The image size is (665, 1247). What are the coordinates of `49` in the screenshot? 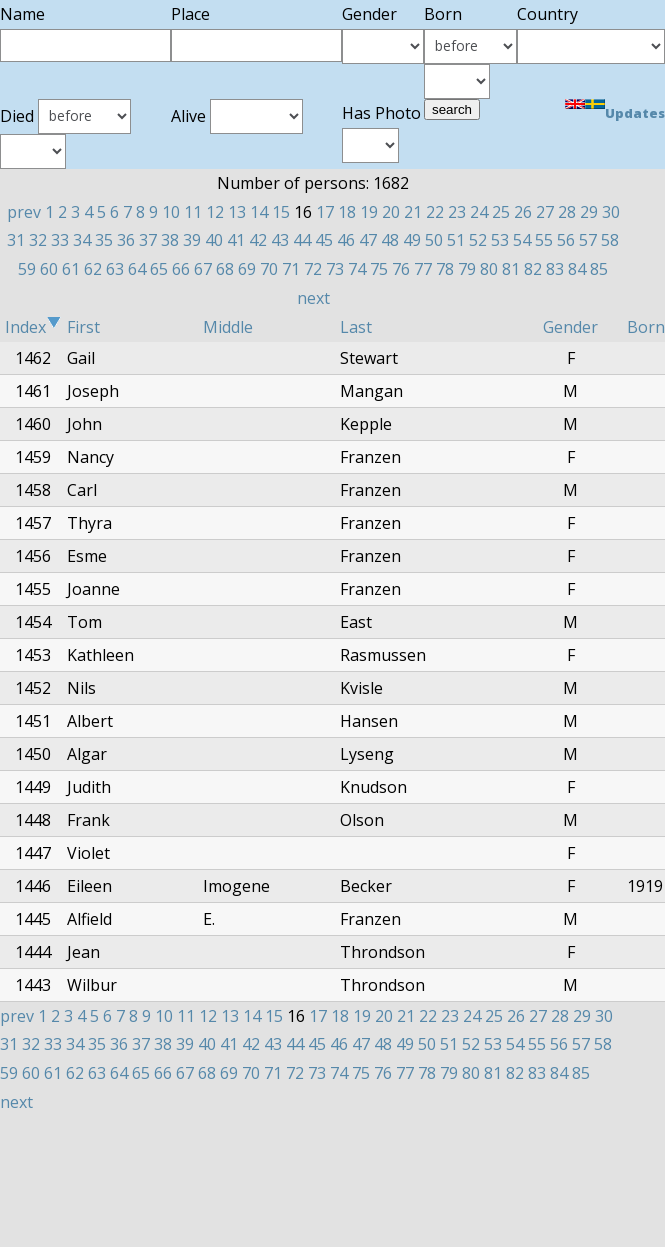 It's located at (412, 240).